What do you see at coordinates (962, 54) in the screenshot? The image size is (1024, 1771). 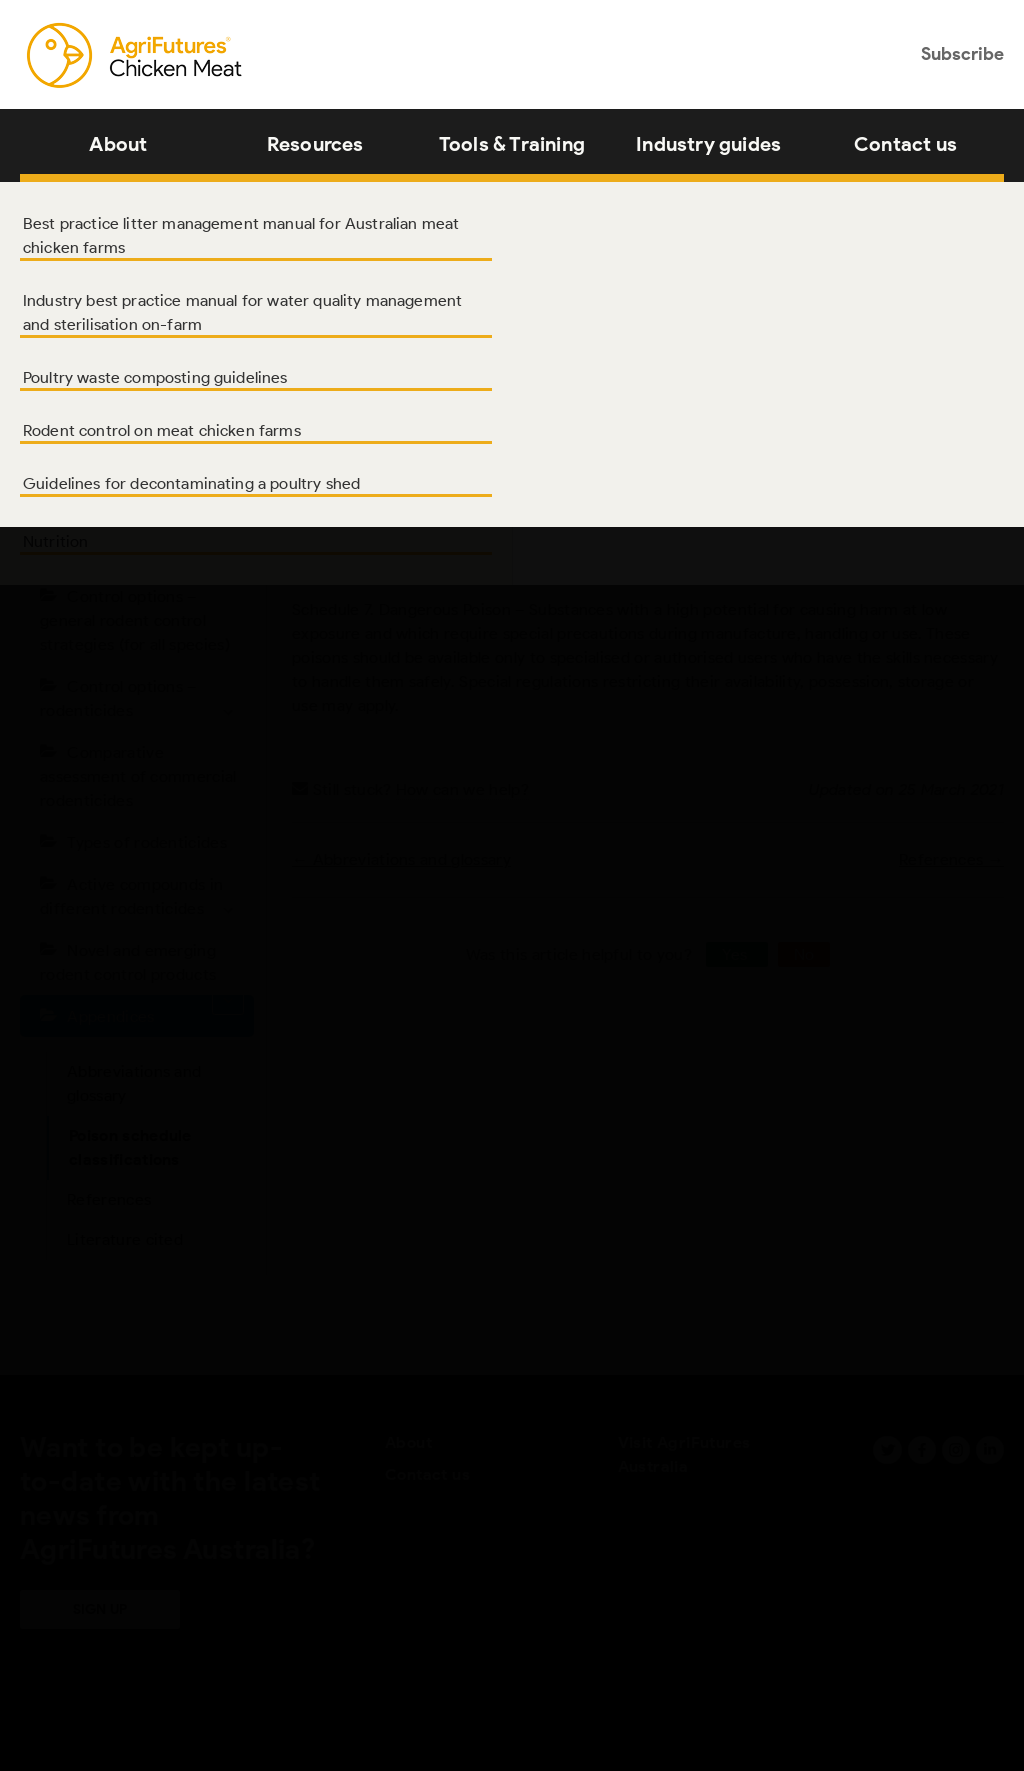 I see `Subscribe` at bounding box center [962, 54].